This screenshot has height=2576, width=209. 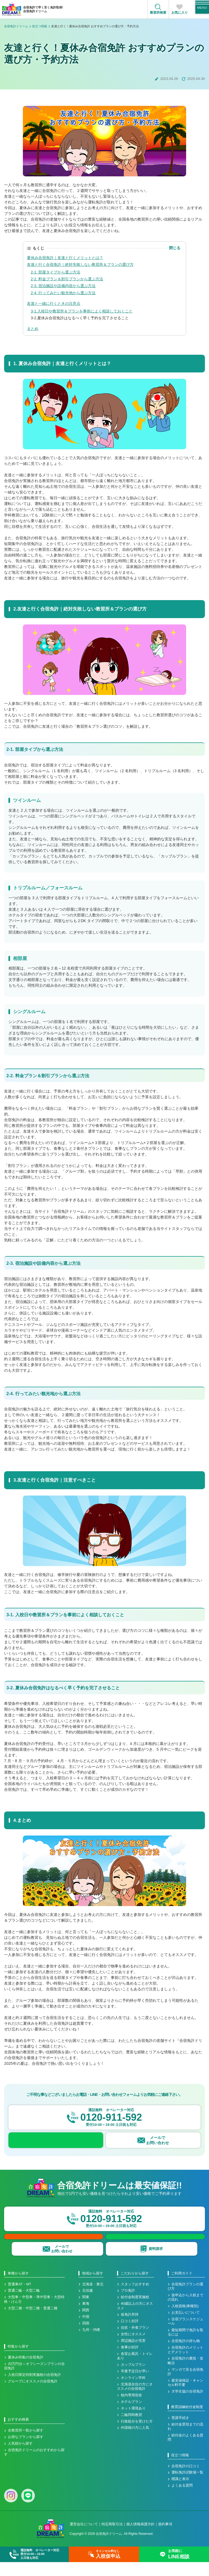 What do you see at coordinates (85, 2324) in the screenshot?
I see `関西` at bounding box center [85, 2324].